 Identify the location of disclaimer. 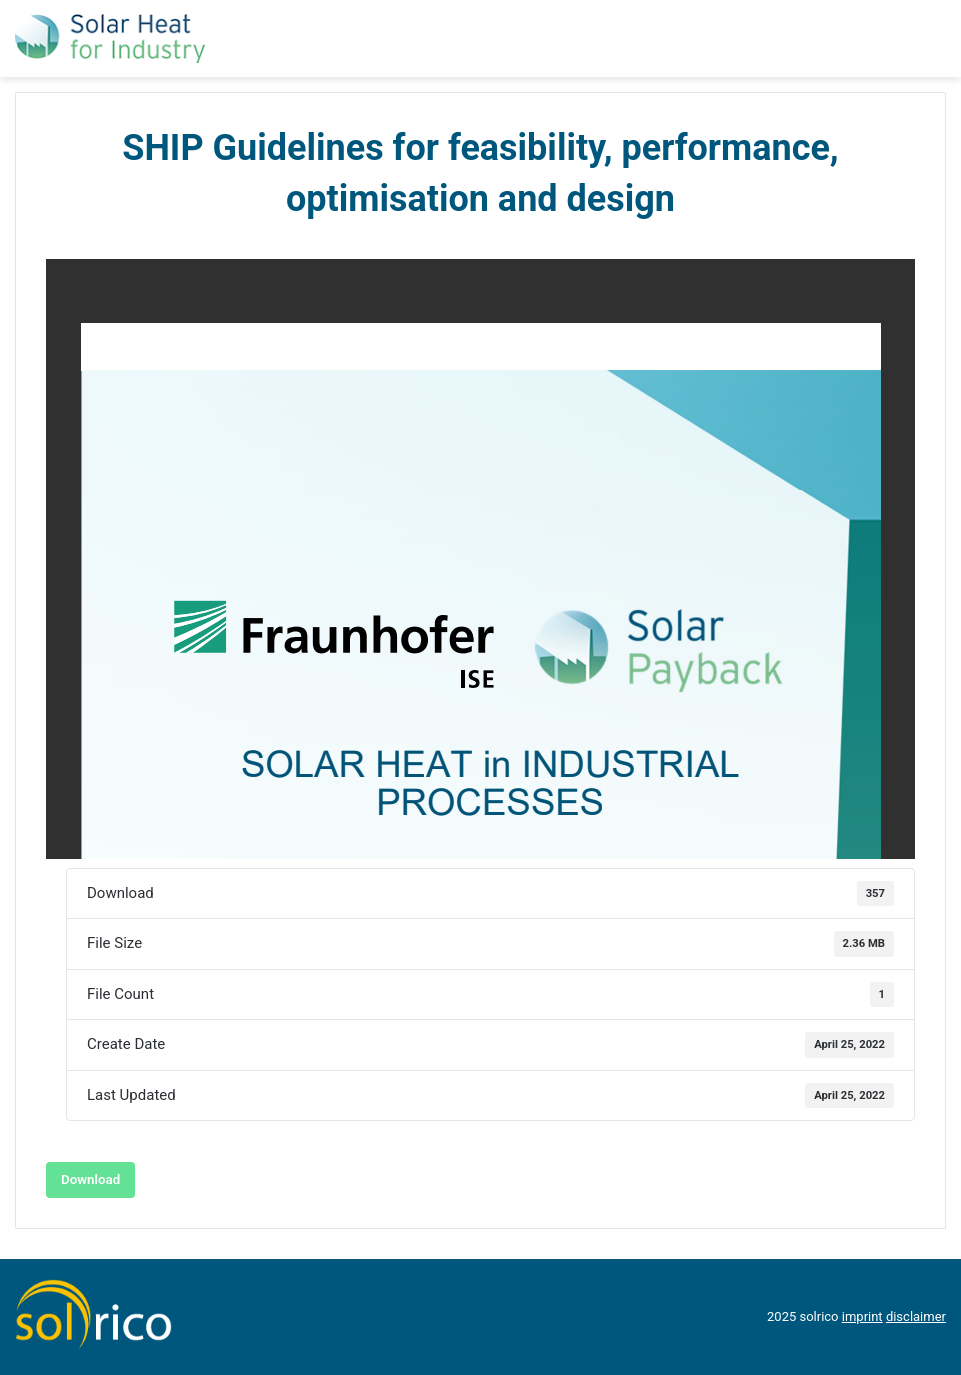
(916, 1316).